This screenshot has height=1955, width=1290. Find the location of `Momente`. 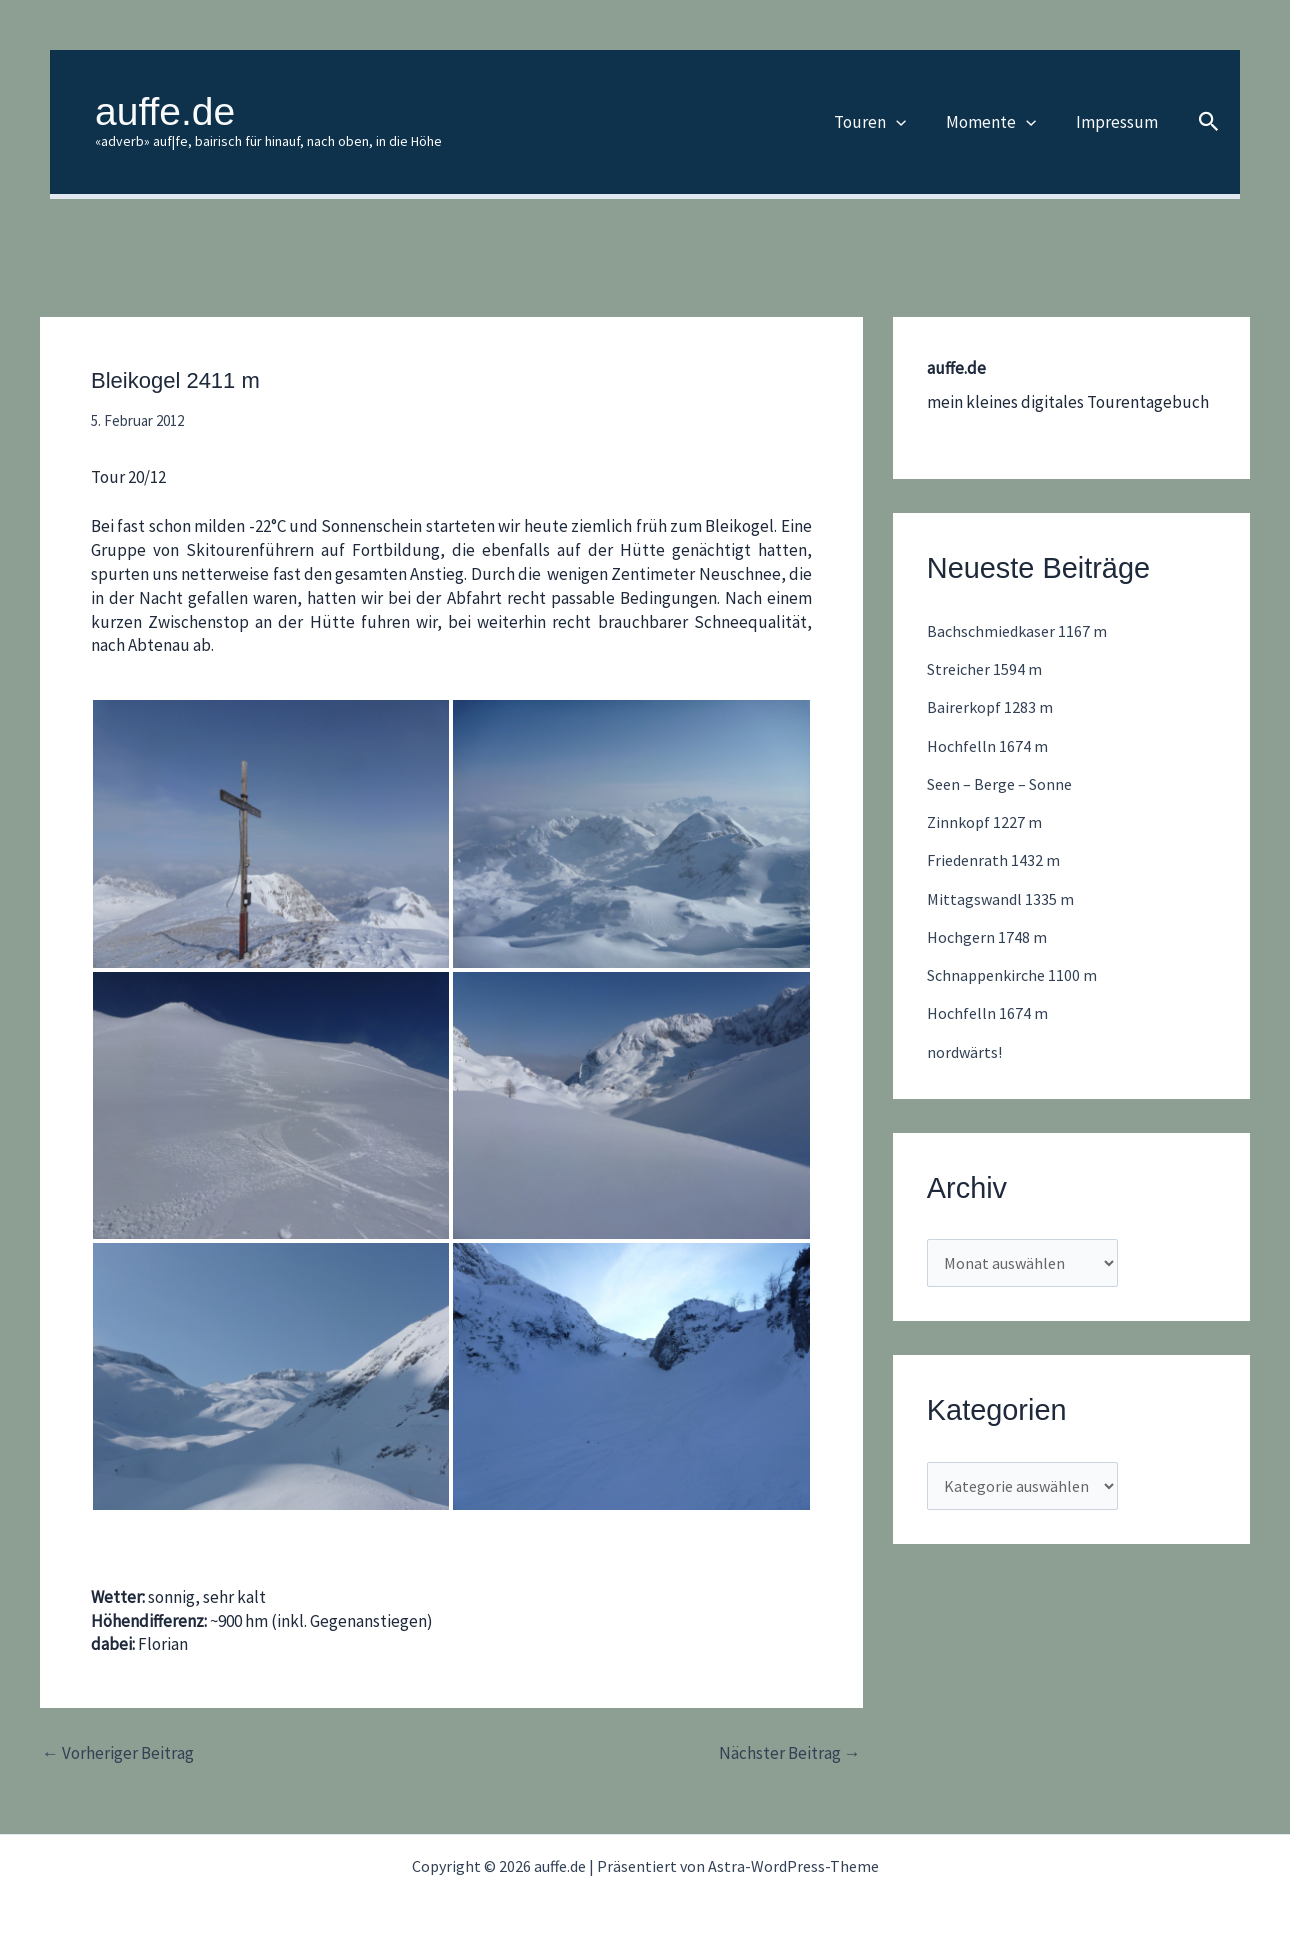

Momente is located at coordinates (1000, 122).